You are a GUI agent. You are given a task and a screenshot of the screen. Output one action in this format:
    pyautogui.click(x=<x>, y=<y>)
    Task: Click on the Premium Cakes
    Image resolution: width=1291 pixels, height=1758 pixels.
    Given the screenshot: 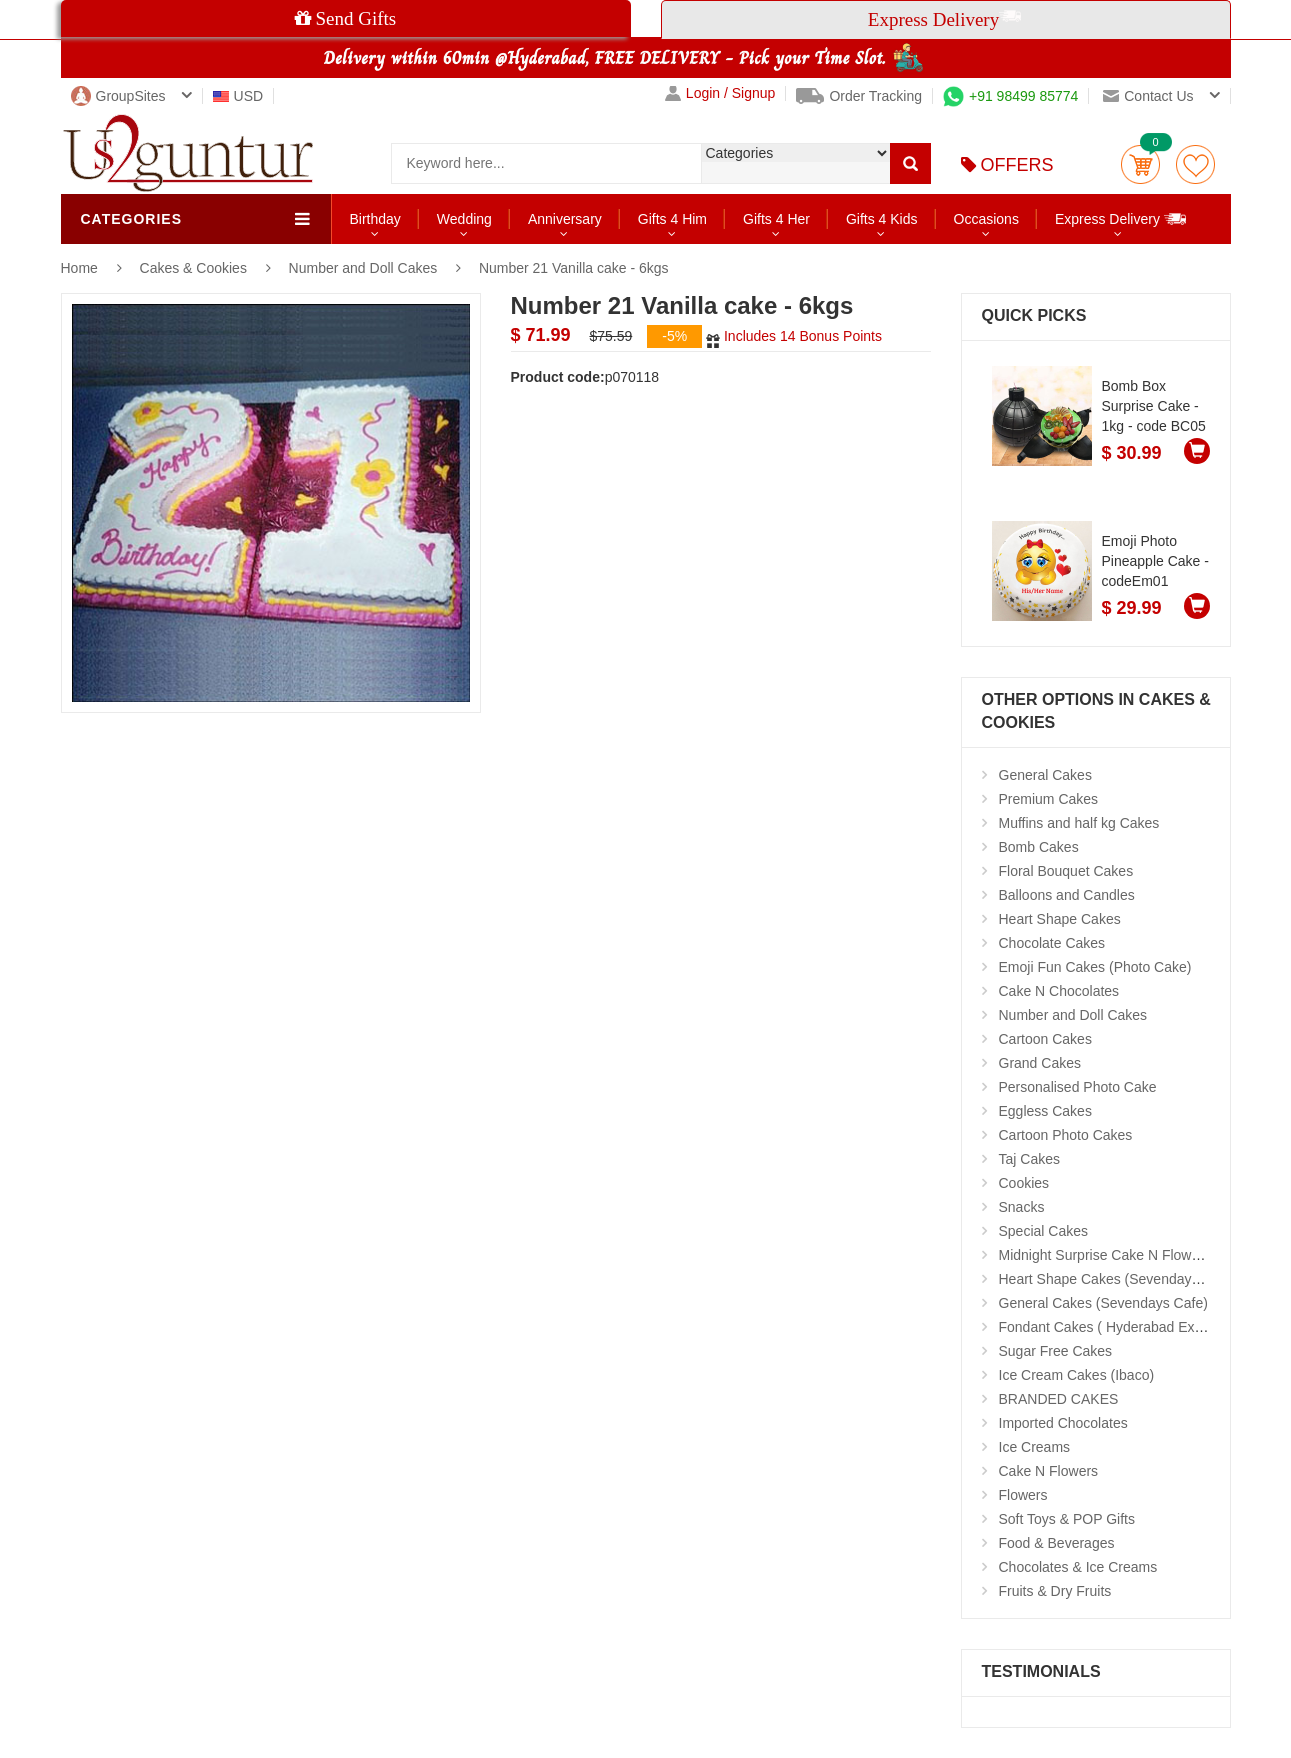 What is the action you would take?
    pyautogui.click(x=1049, y=799)
    